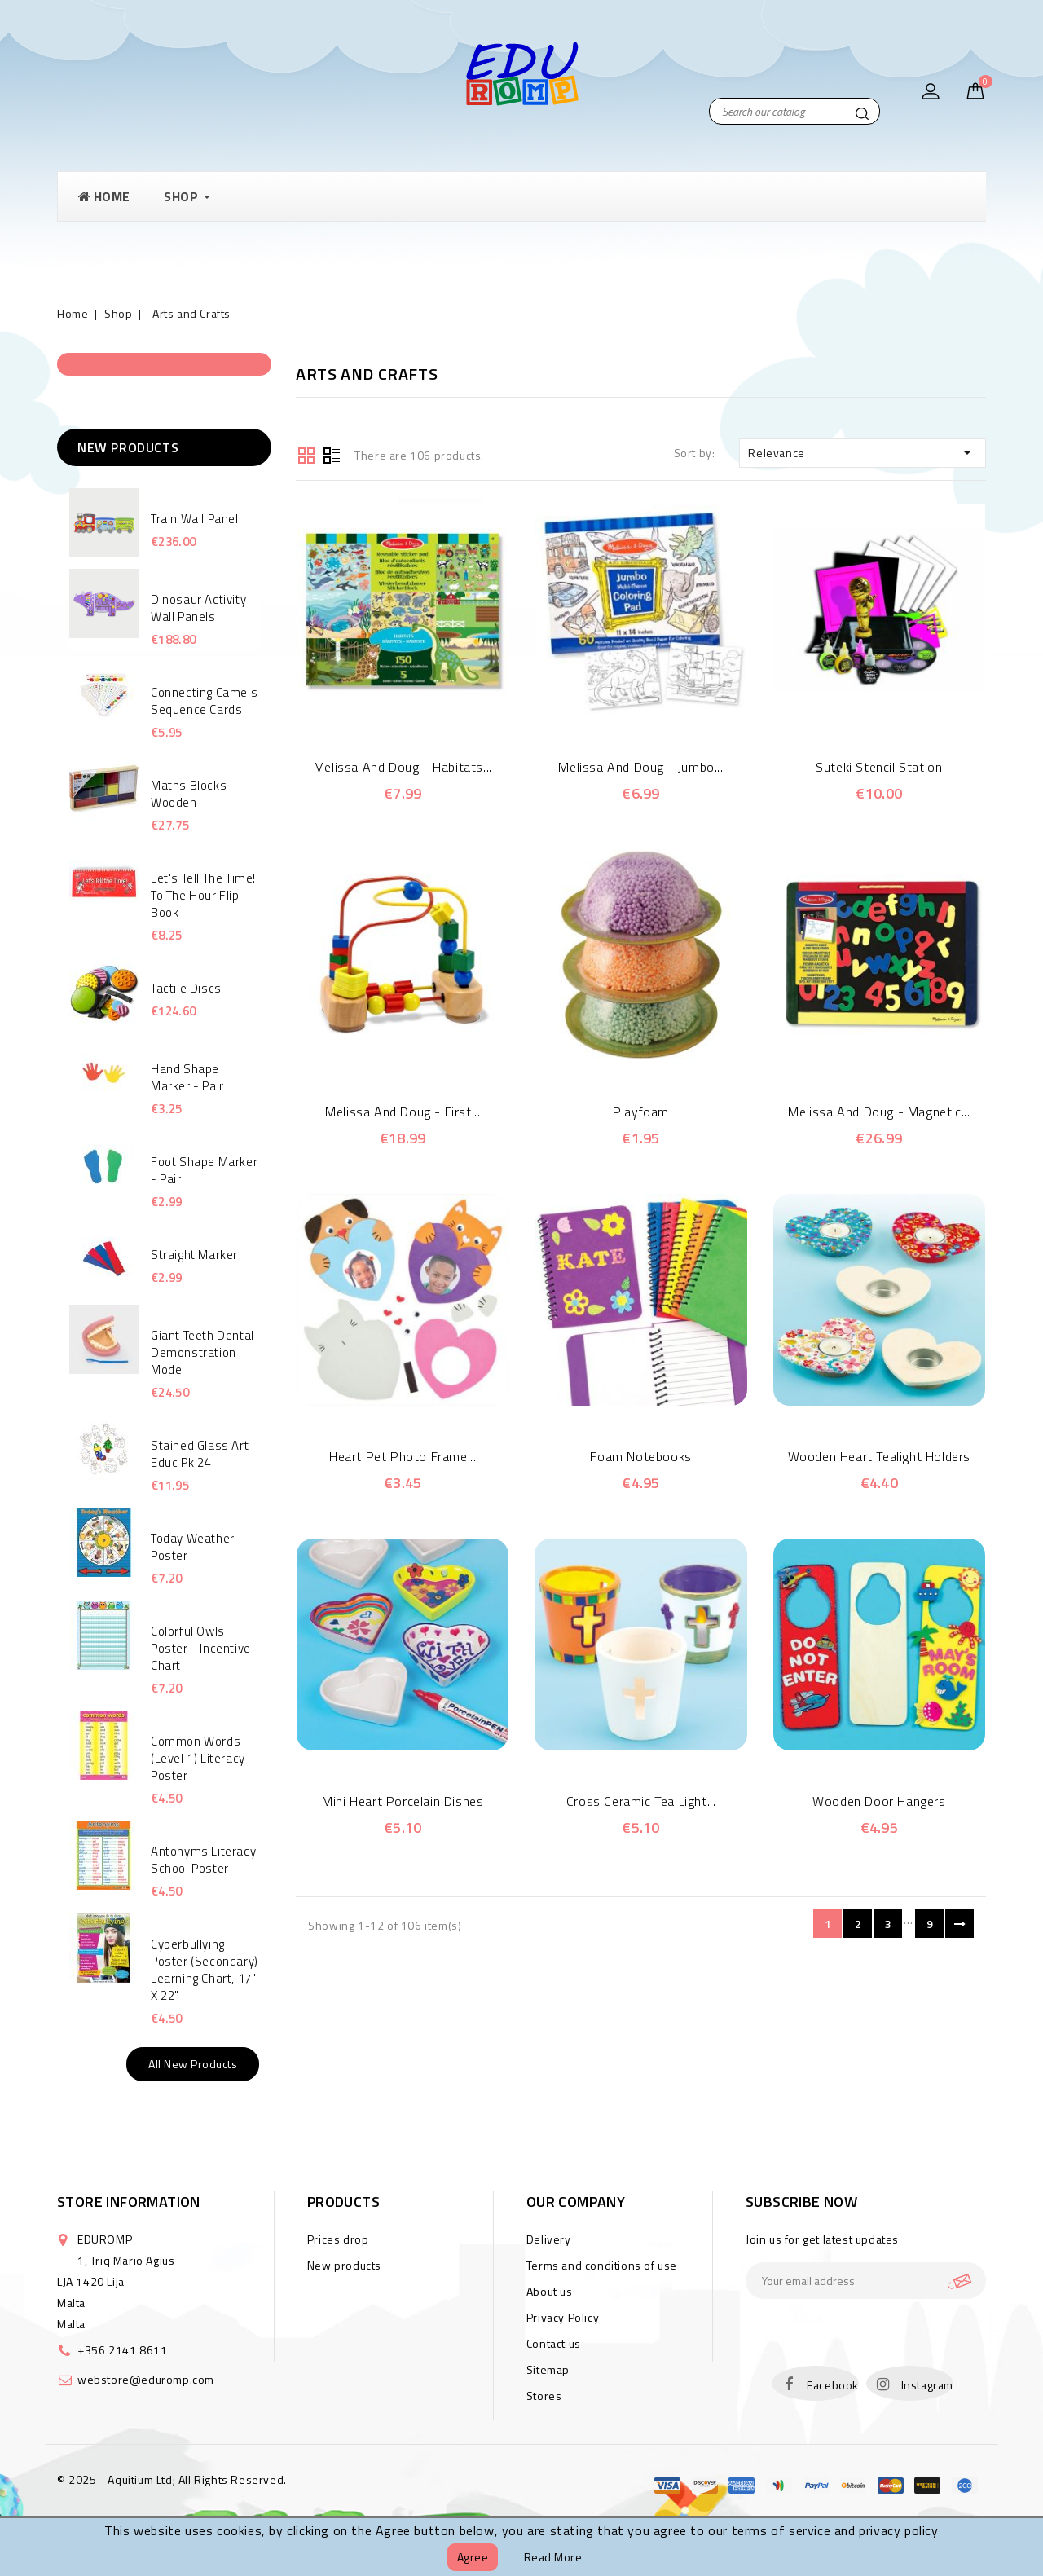  I want to click on Melissa and Doug - Magnetic..., so click(879, 1111).